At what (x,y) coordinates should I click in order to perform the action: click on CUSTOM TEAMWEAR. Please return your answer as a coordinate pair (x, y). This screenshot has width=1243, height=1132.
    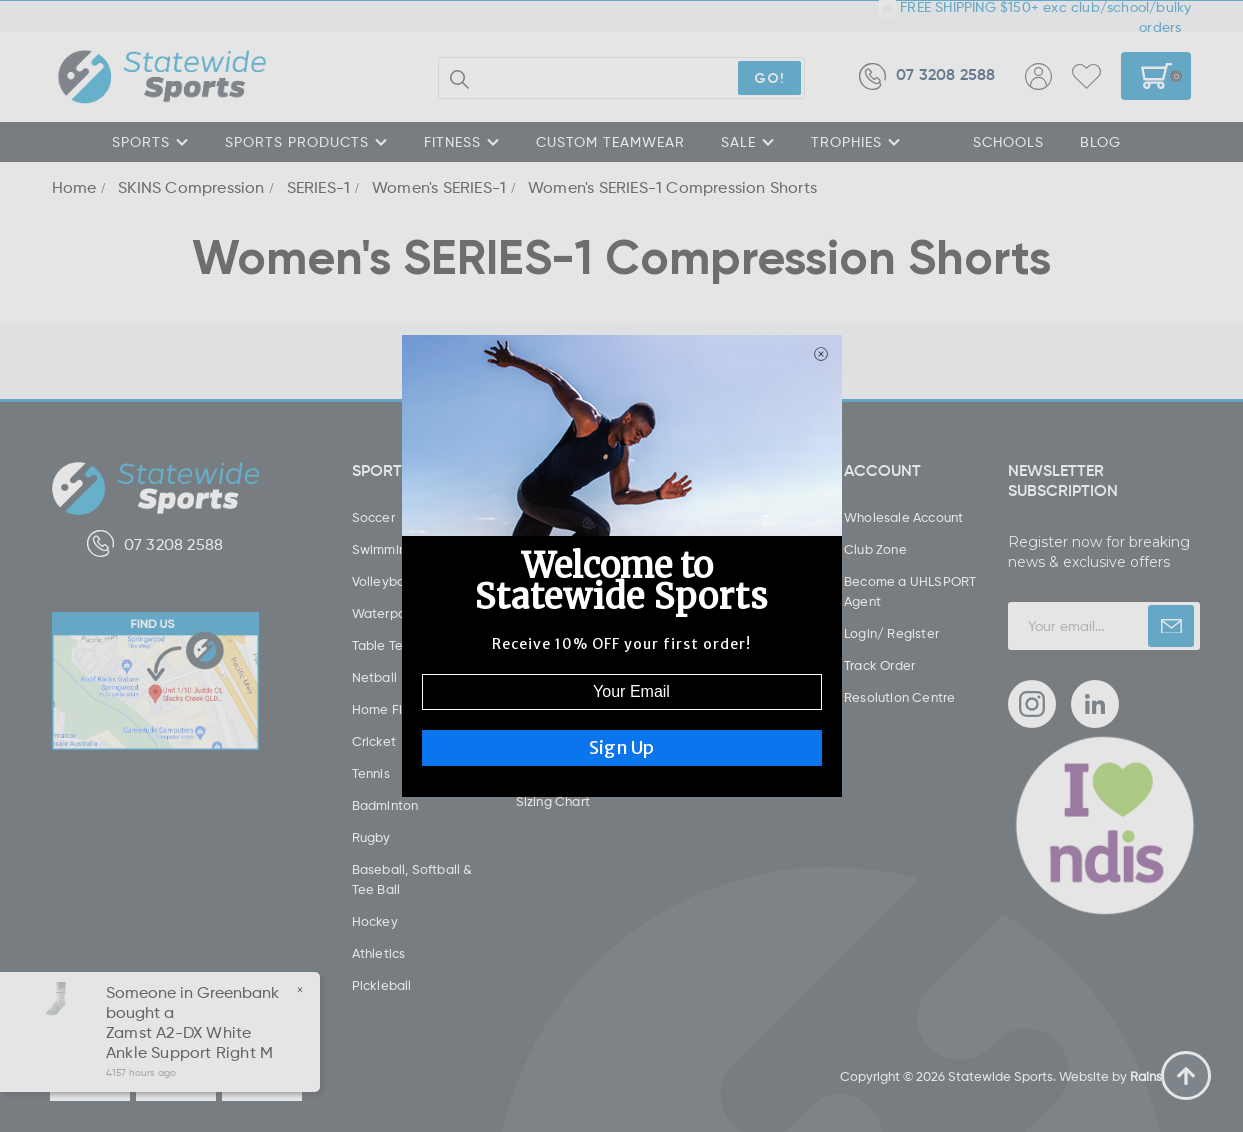
    Looking at the image, I should click on (610, 141).